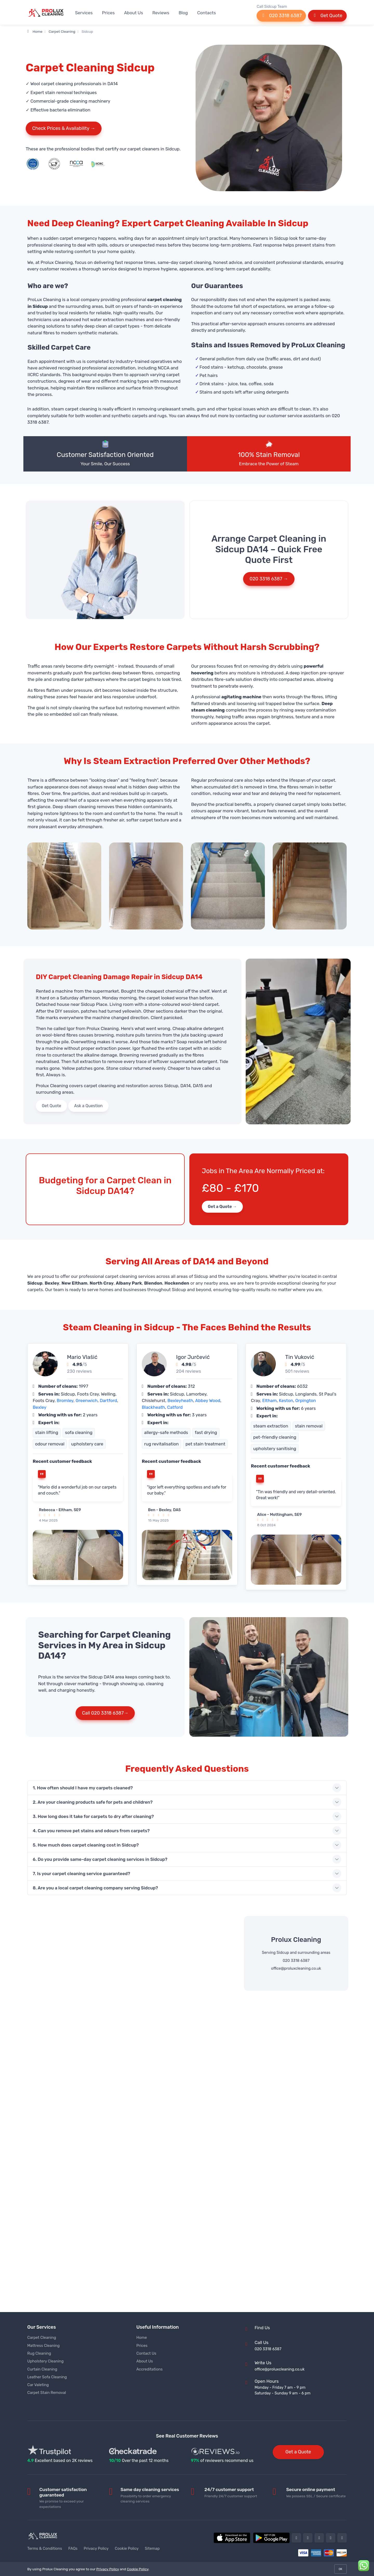 The width and height of the screenshot is (374, 2576). Describe the element at coordinates (108, 1400) in the screenshot. I see `Dartford` at that location.